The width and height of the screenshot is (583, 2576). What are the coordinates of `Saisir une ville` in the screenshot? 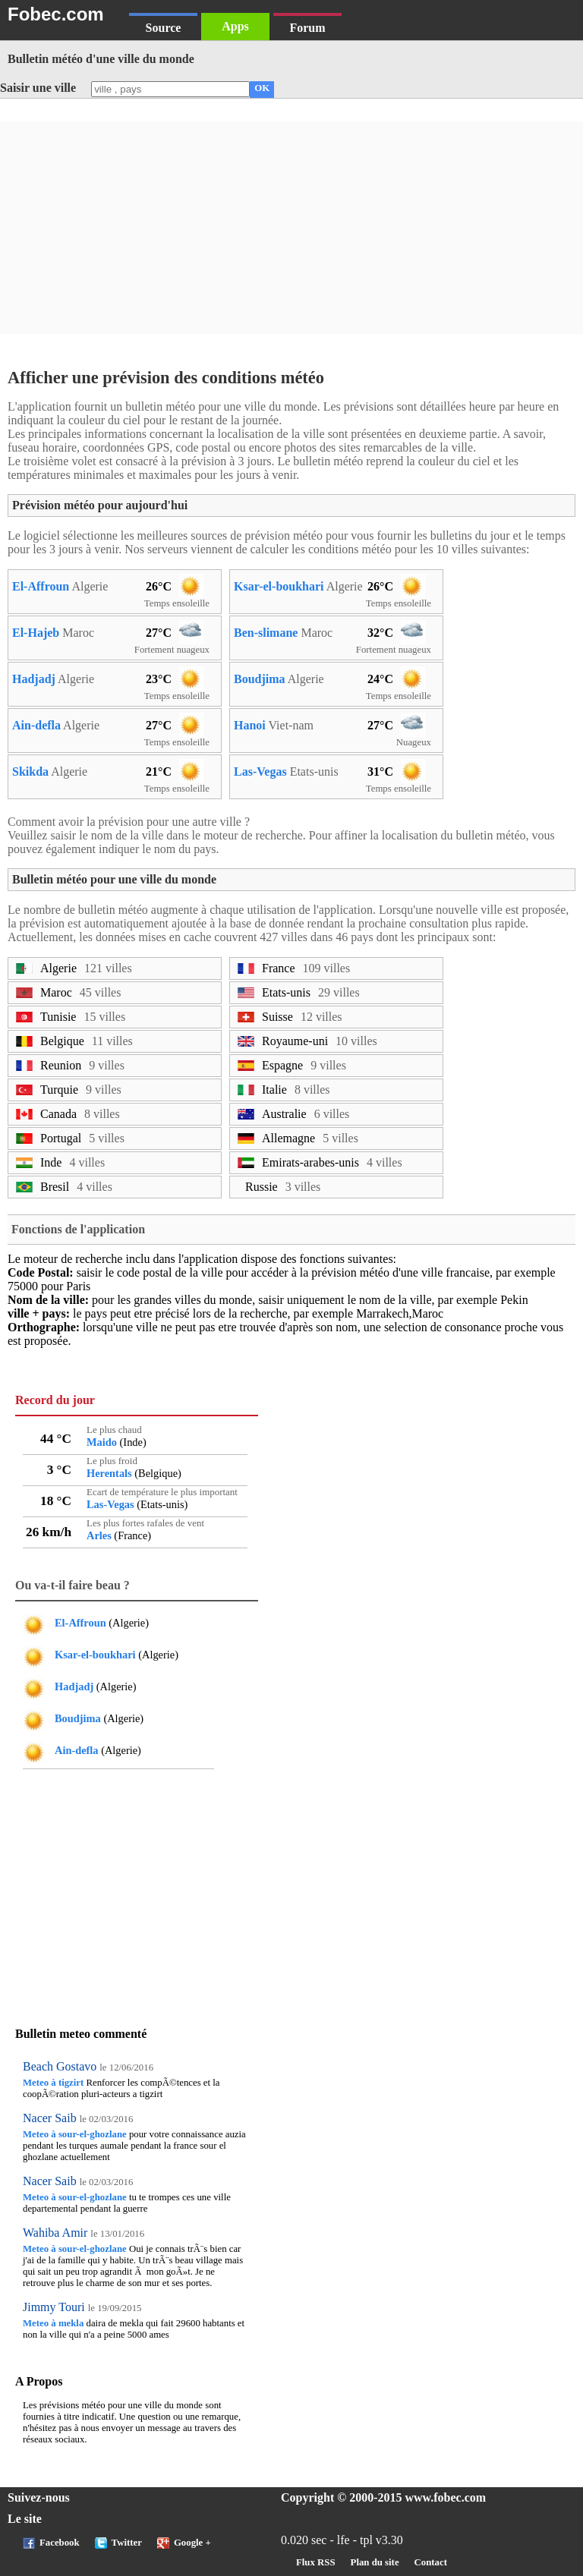 It's located at (38, 87).